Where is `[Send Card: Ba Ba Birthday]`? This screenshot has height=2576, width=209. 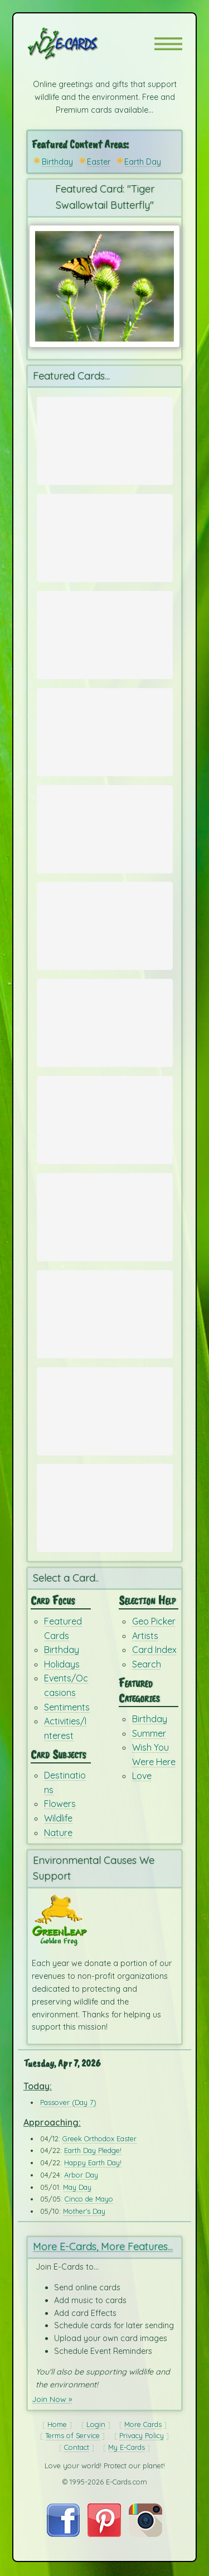
[Send Card: Ba Ba Birthday] is located at coordinates (105, 1406).